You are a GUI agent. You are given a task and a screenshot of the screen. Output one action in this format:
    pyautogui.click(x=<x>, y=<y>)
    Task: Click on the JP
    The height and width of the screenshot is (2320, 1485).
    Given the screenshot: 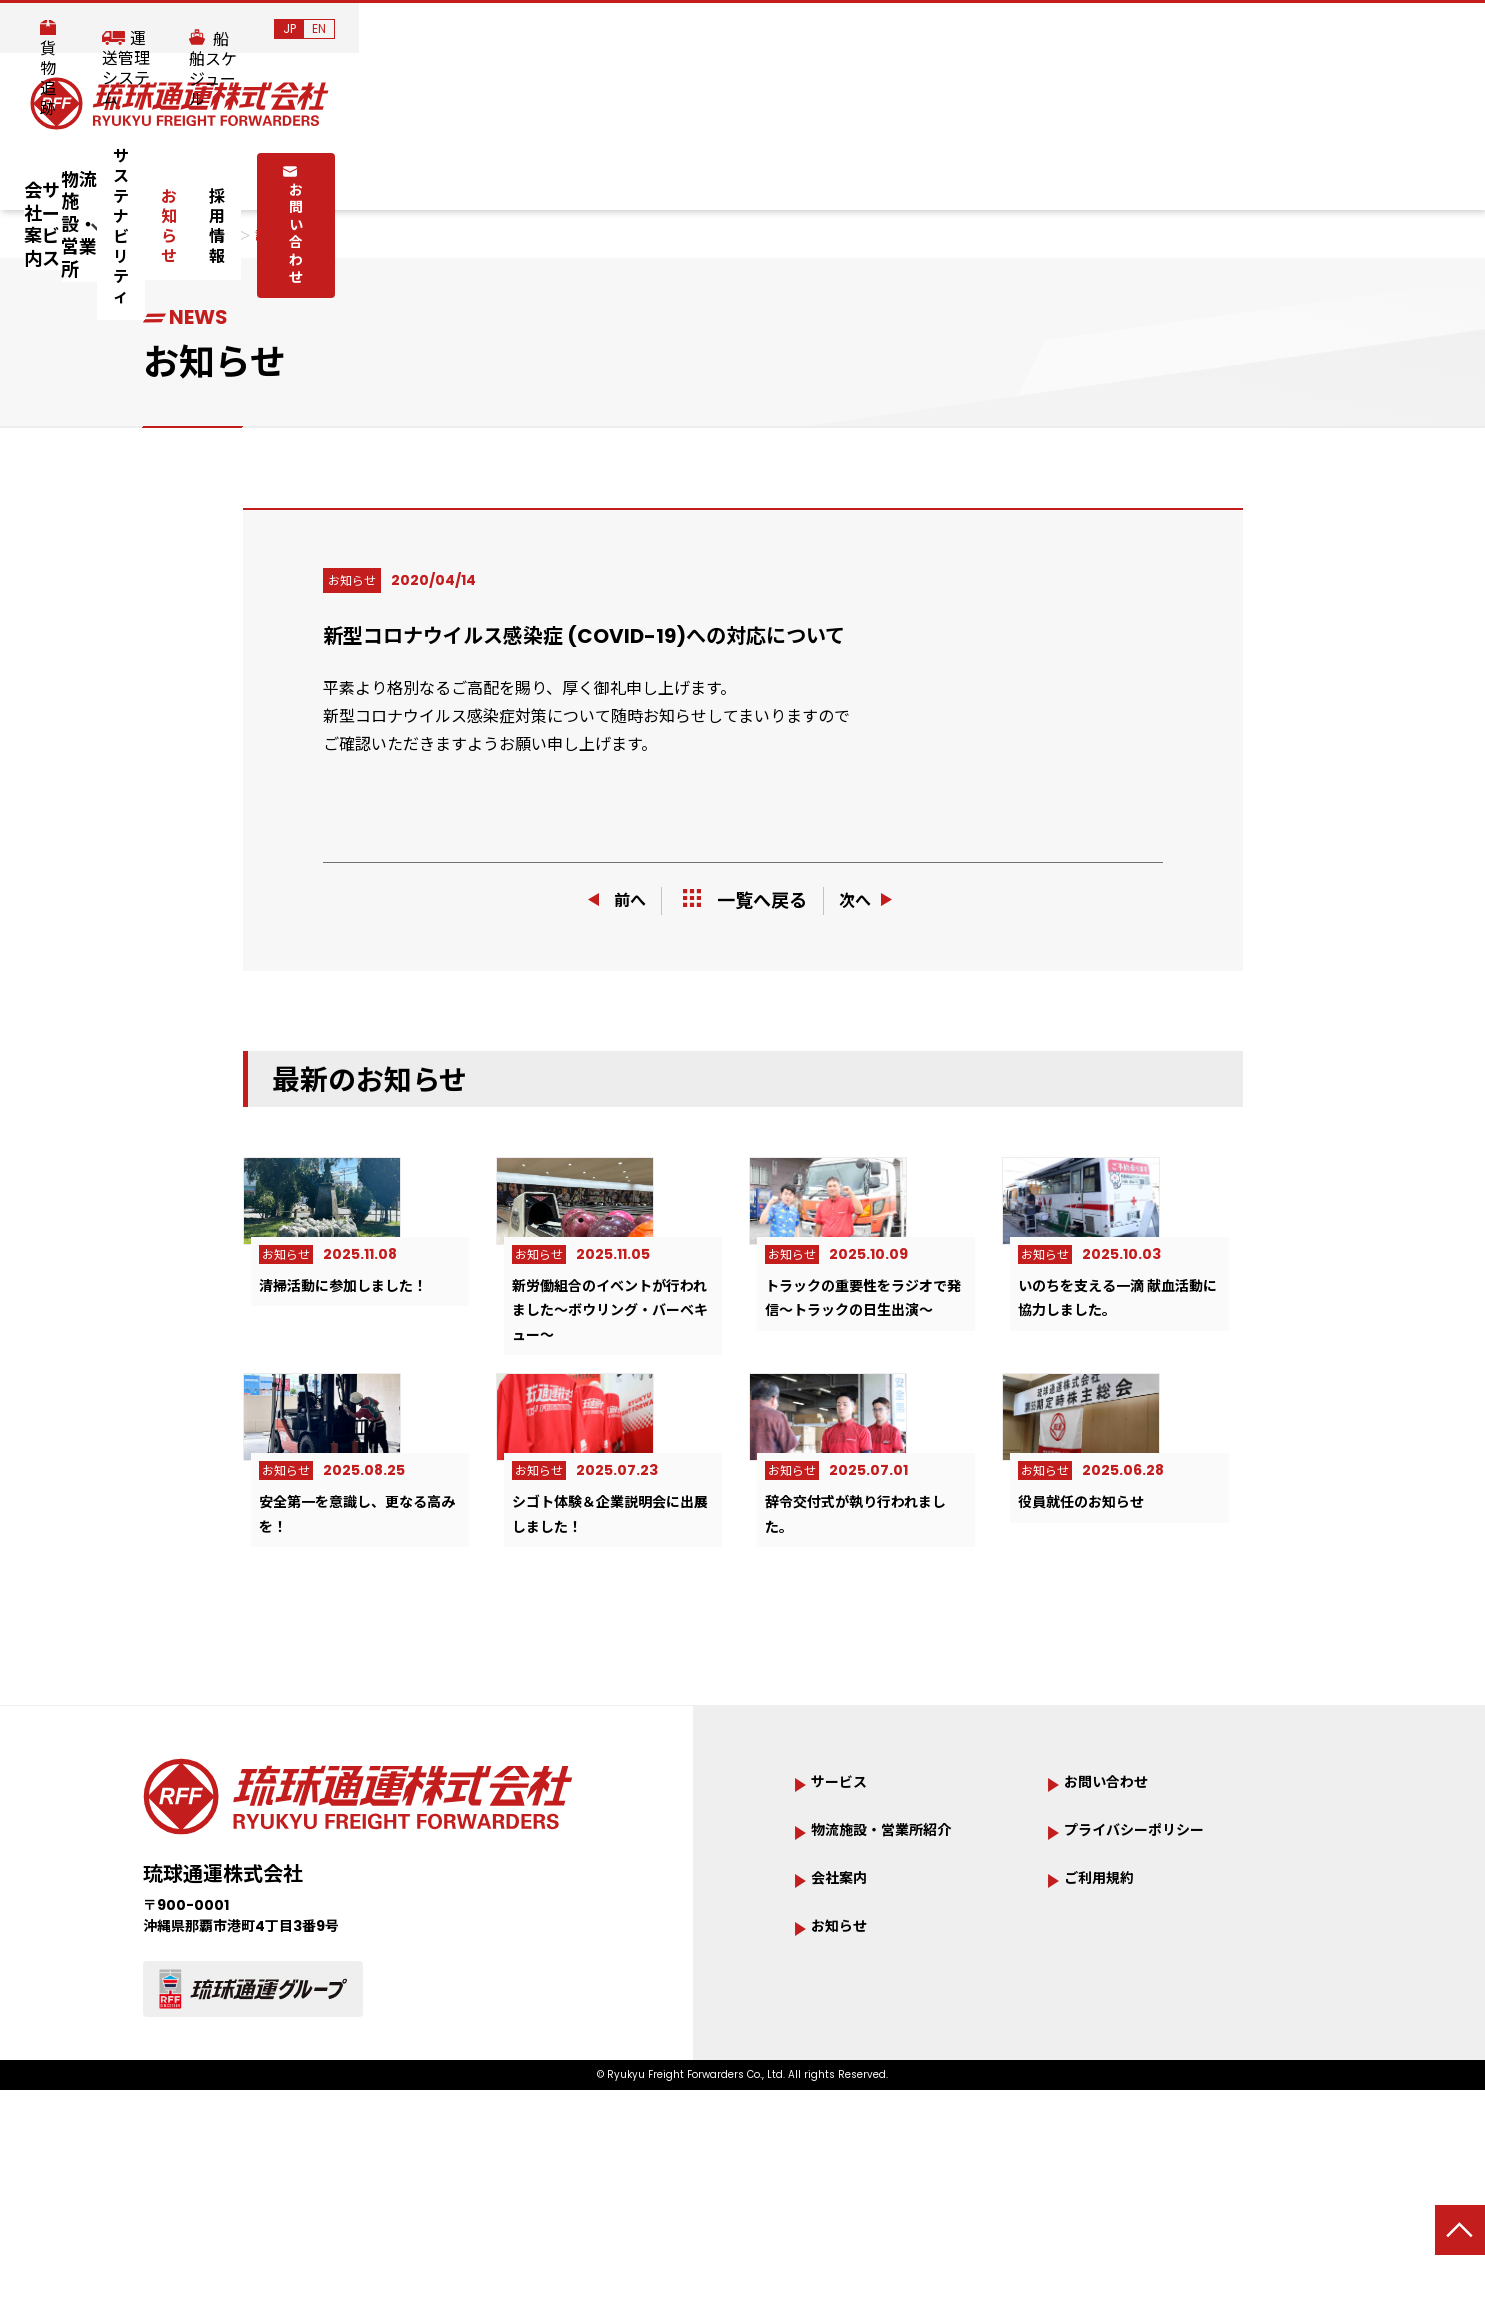 What is the action you would take?
    pyautogui.click(x=1415, y=28)
    